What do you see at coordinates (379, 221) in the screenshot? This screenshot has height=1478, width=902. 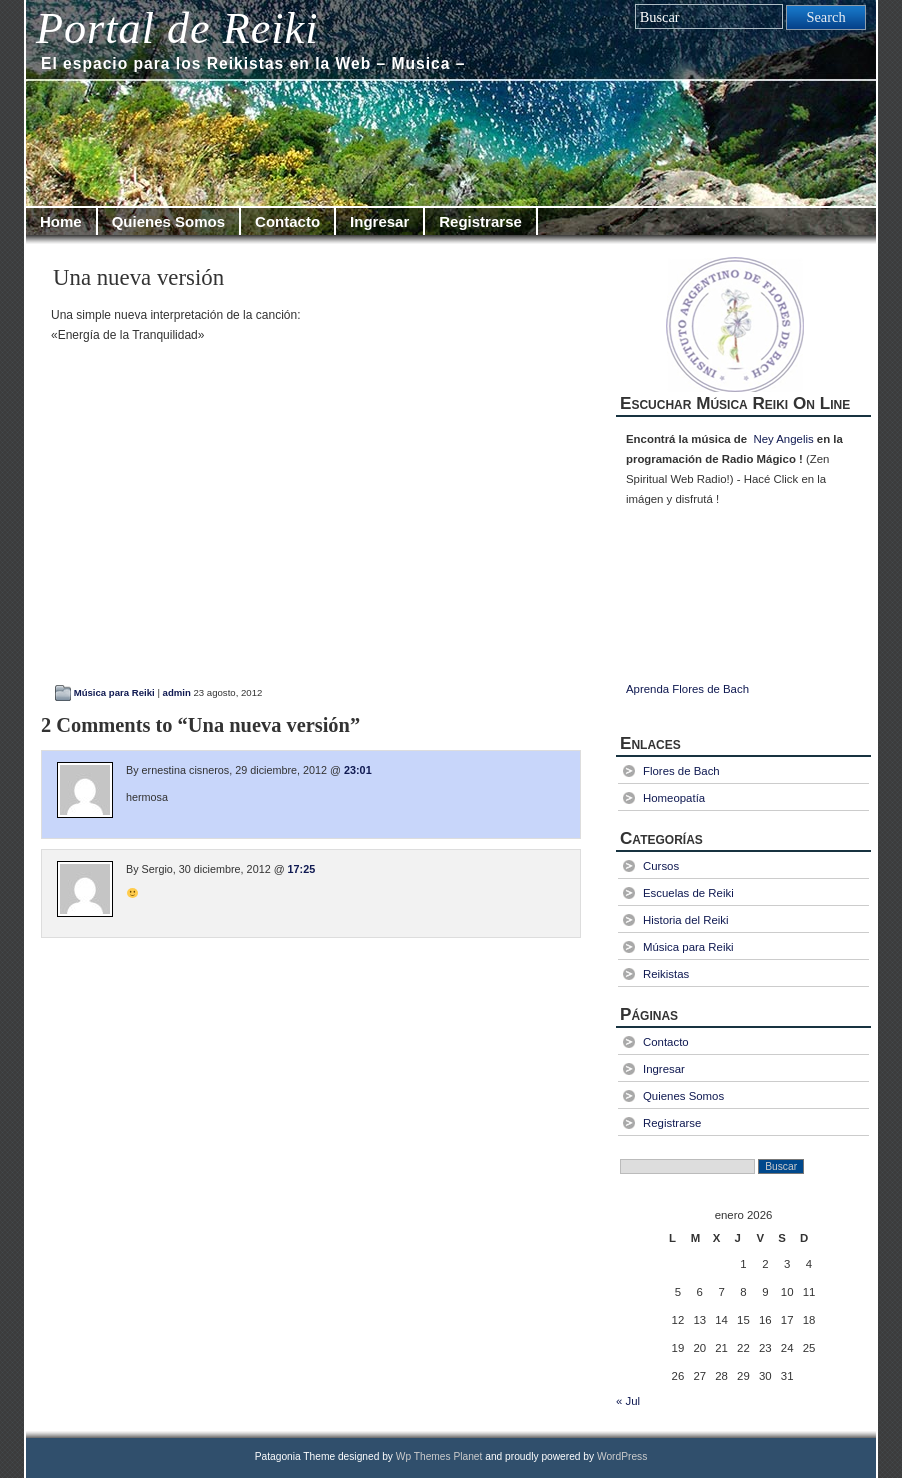 I see `Ingresar` at bounding box center [379, 221].